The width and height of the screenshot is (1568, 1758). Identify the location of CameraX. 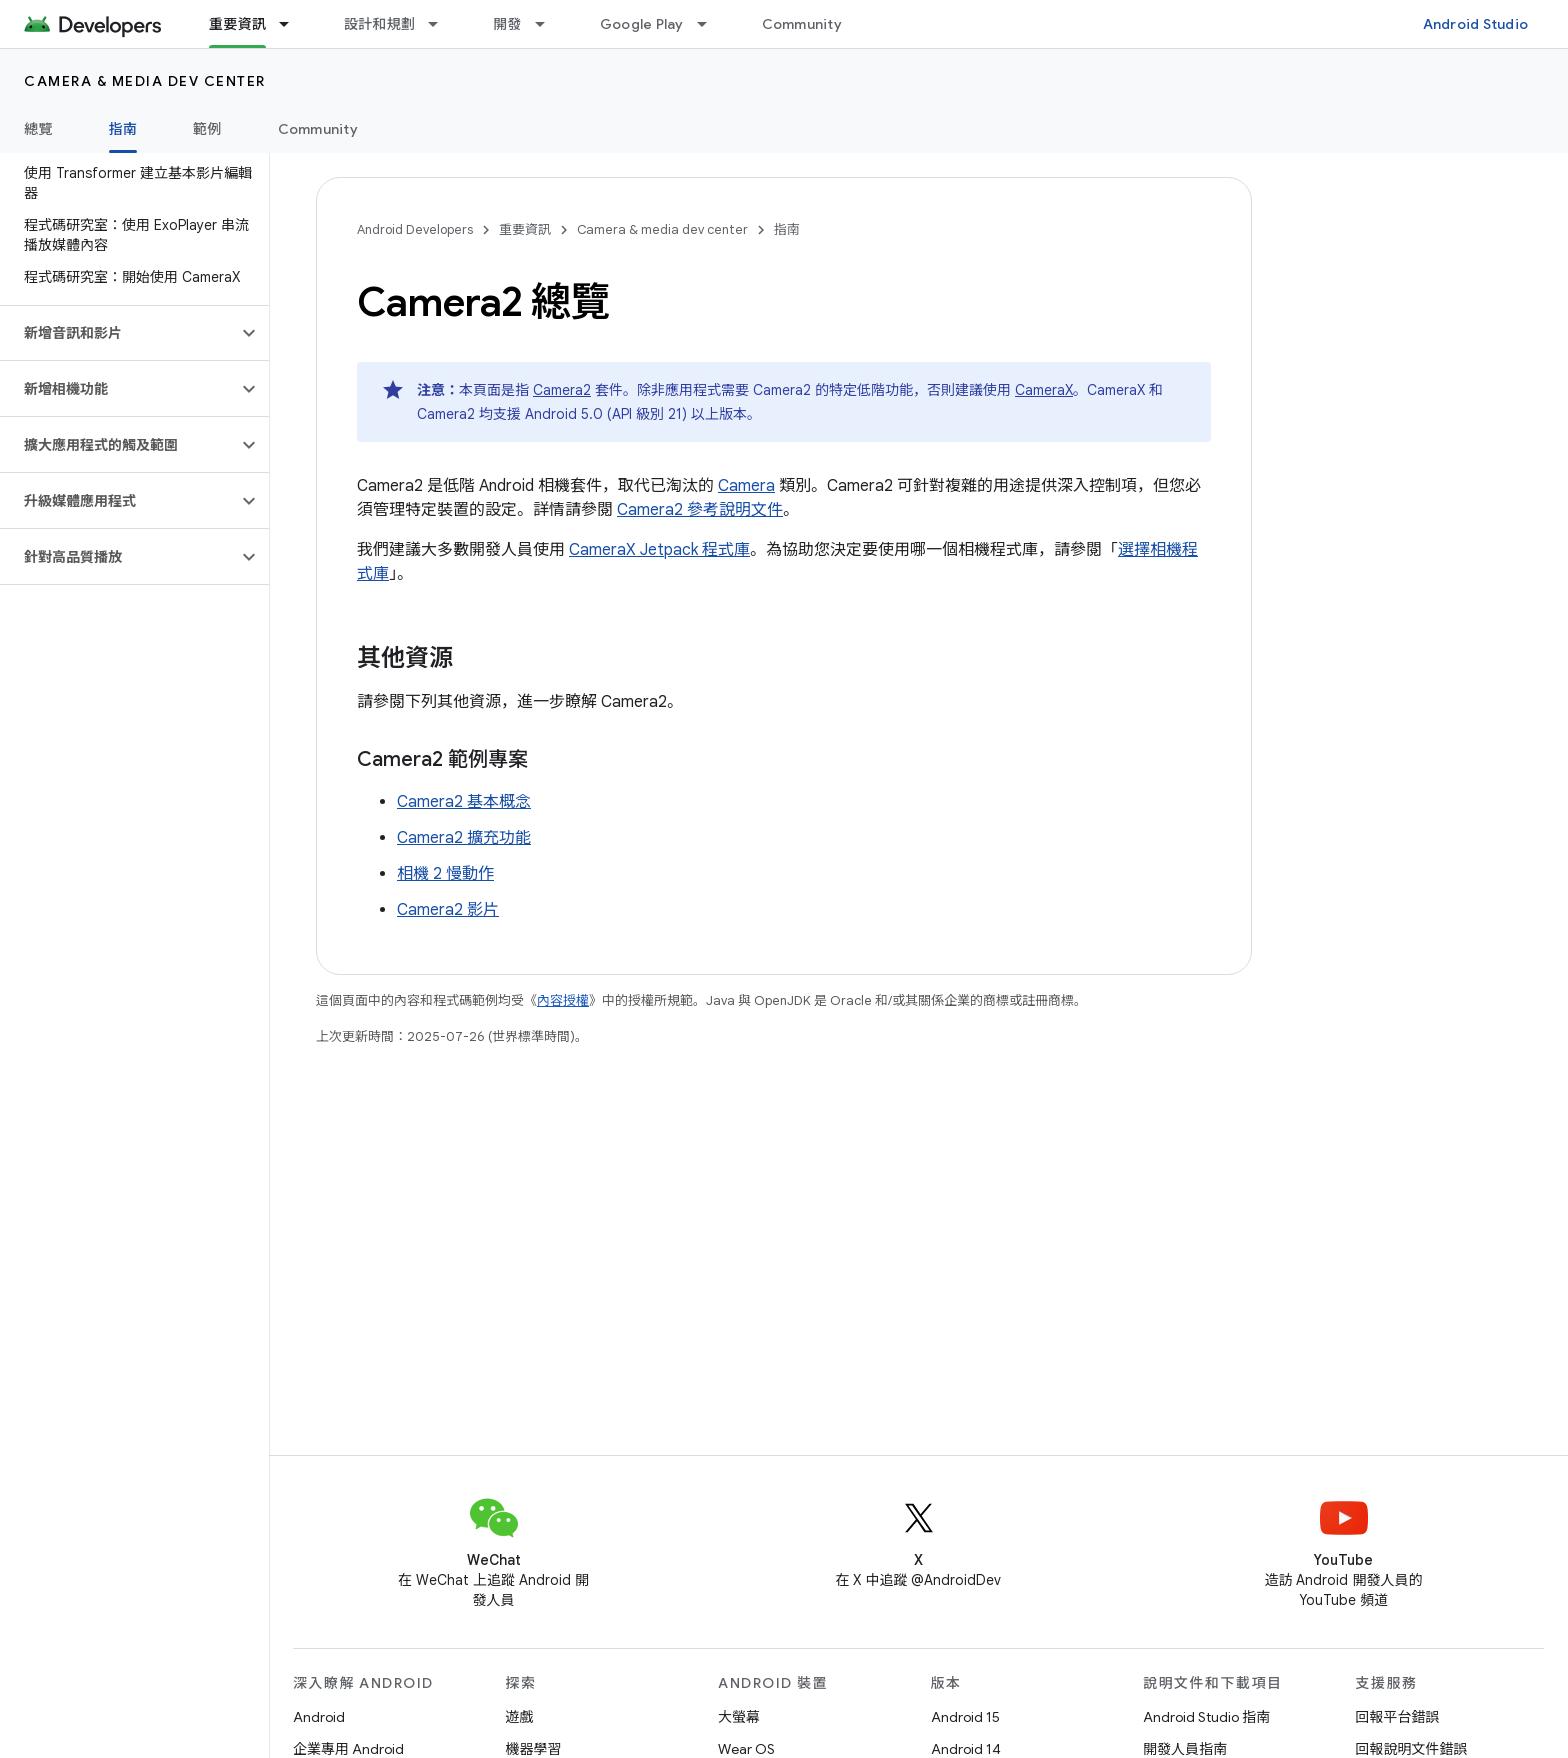
(1044, 390).